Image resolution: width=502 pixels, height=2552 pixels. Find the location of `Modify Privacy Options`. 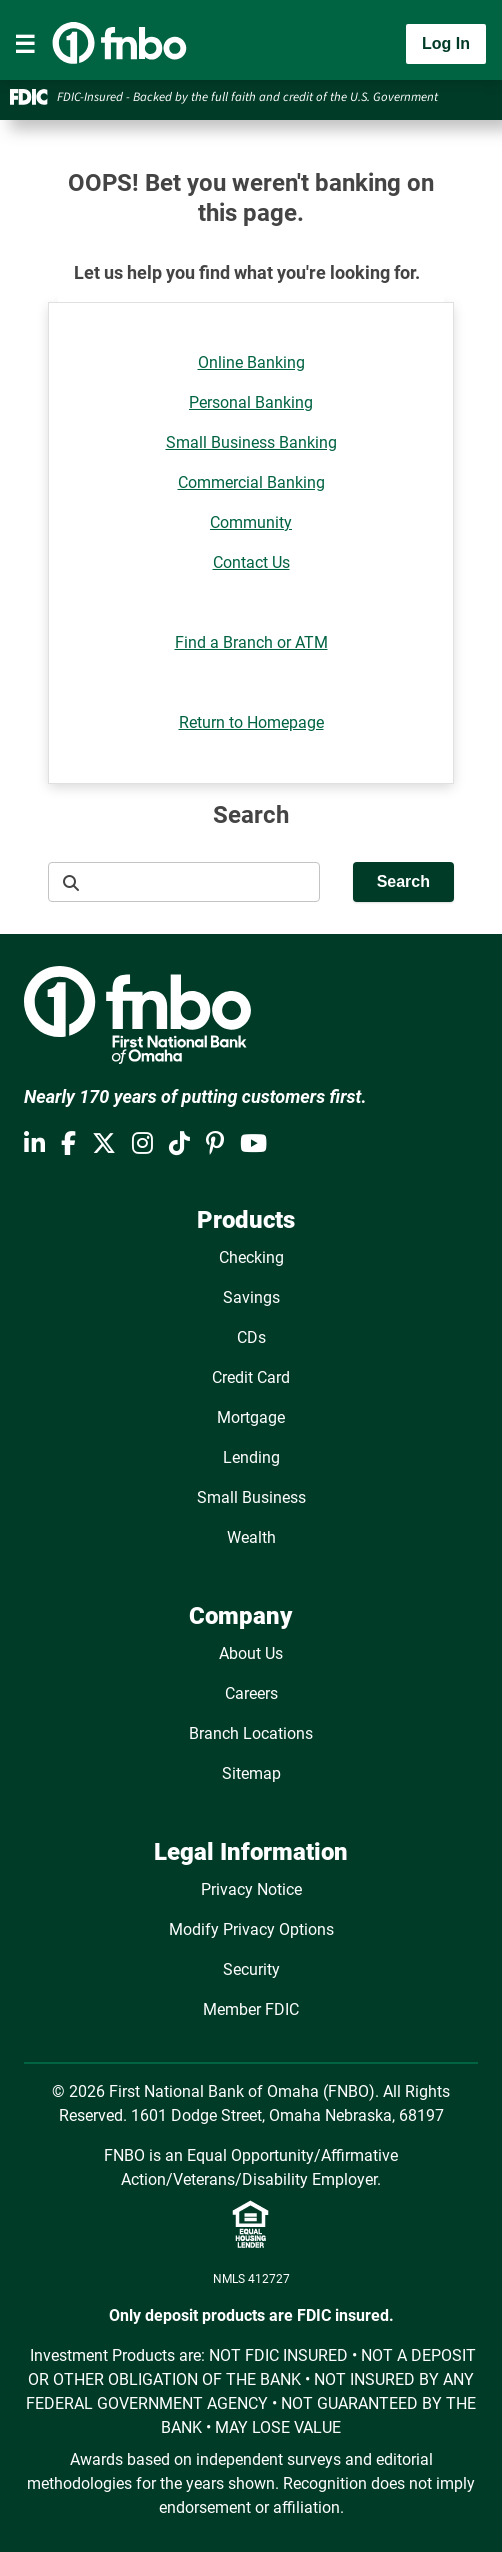

Modify Privacy Options is located at coordinates (251, 1929).